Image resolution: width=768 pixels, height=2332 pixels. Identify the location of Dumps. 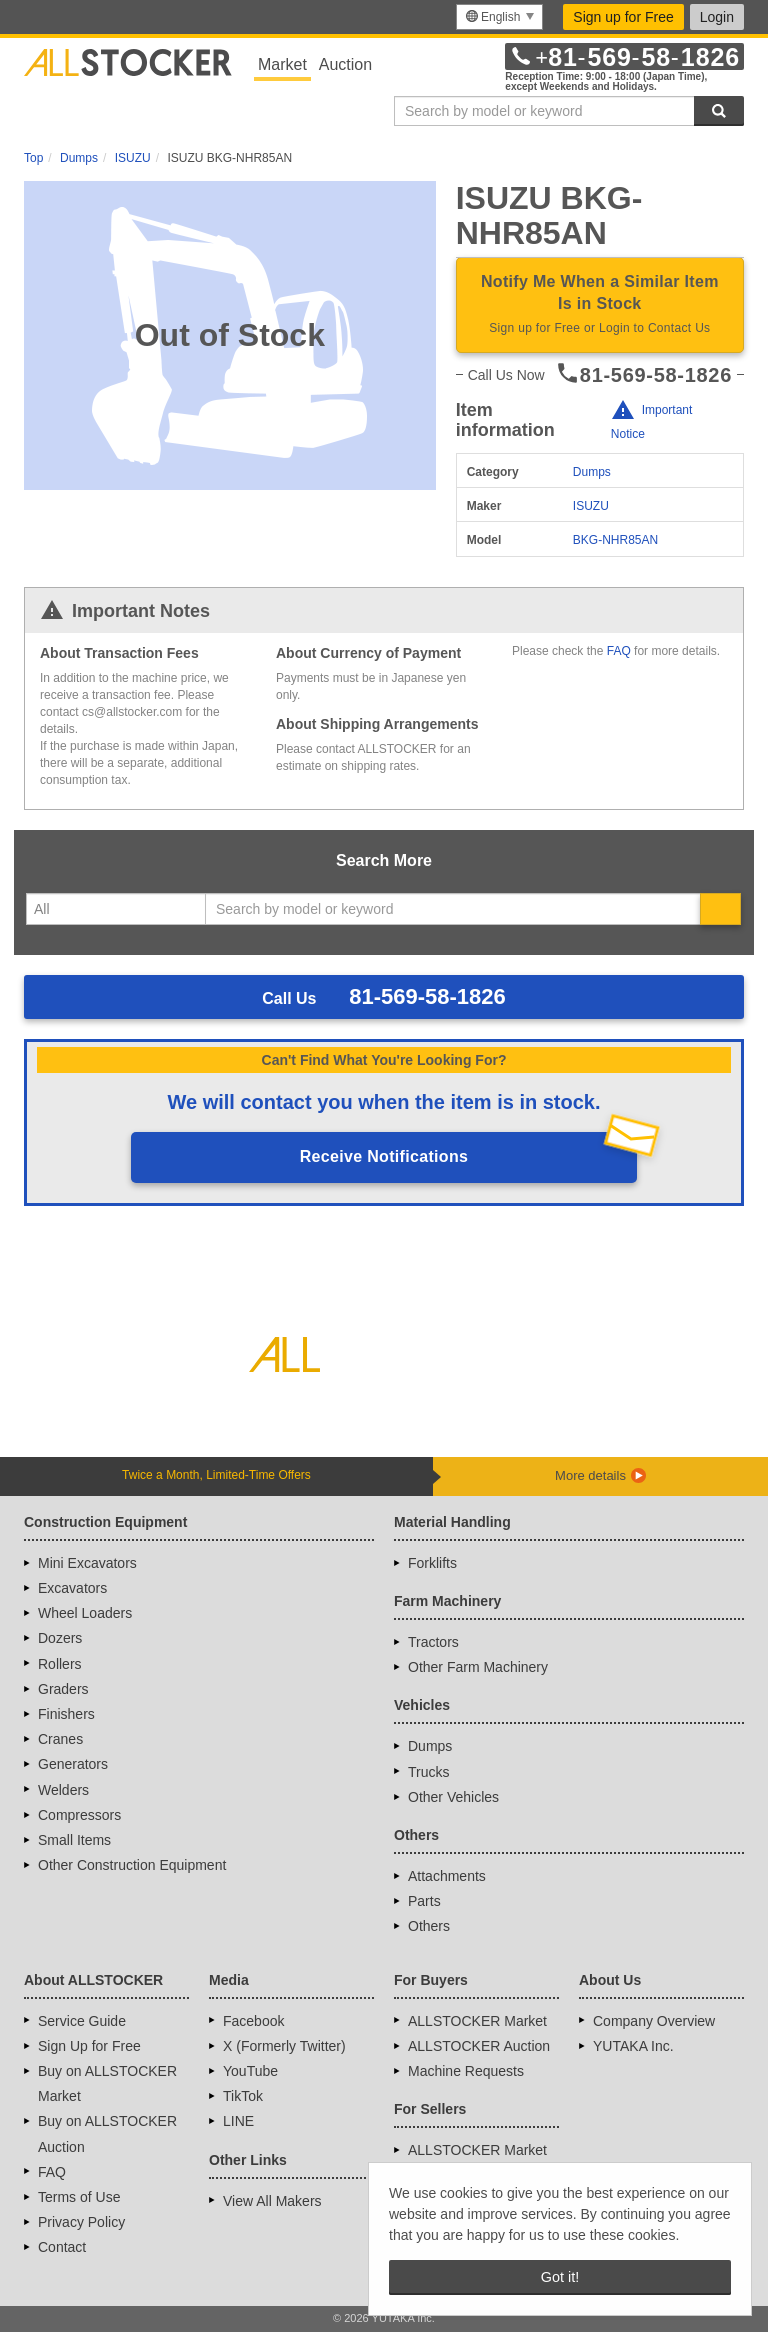
(592, 472).